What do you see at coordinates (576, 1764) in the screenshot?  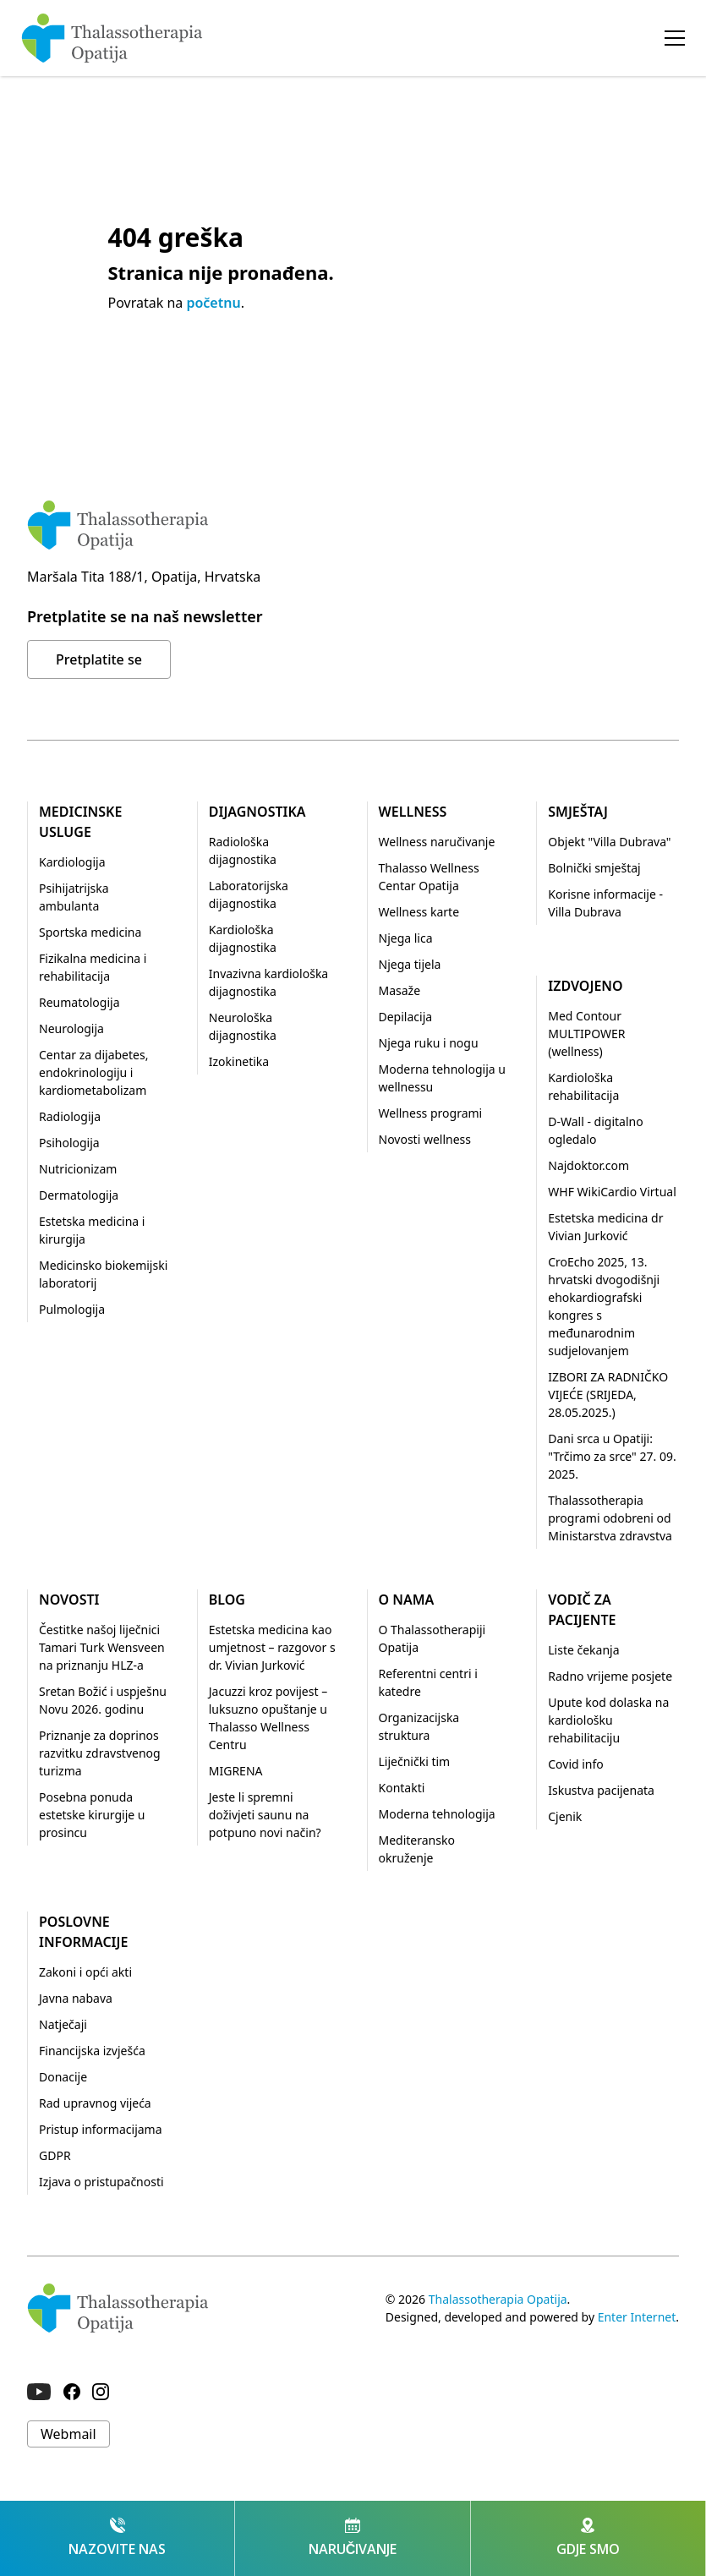 I see `Covid info` at bounding box center [576, 1764].